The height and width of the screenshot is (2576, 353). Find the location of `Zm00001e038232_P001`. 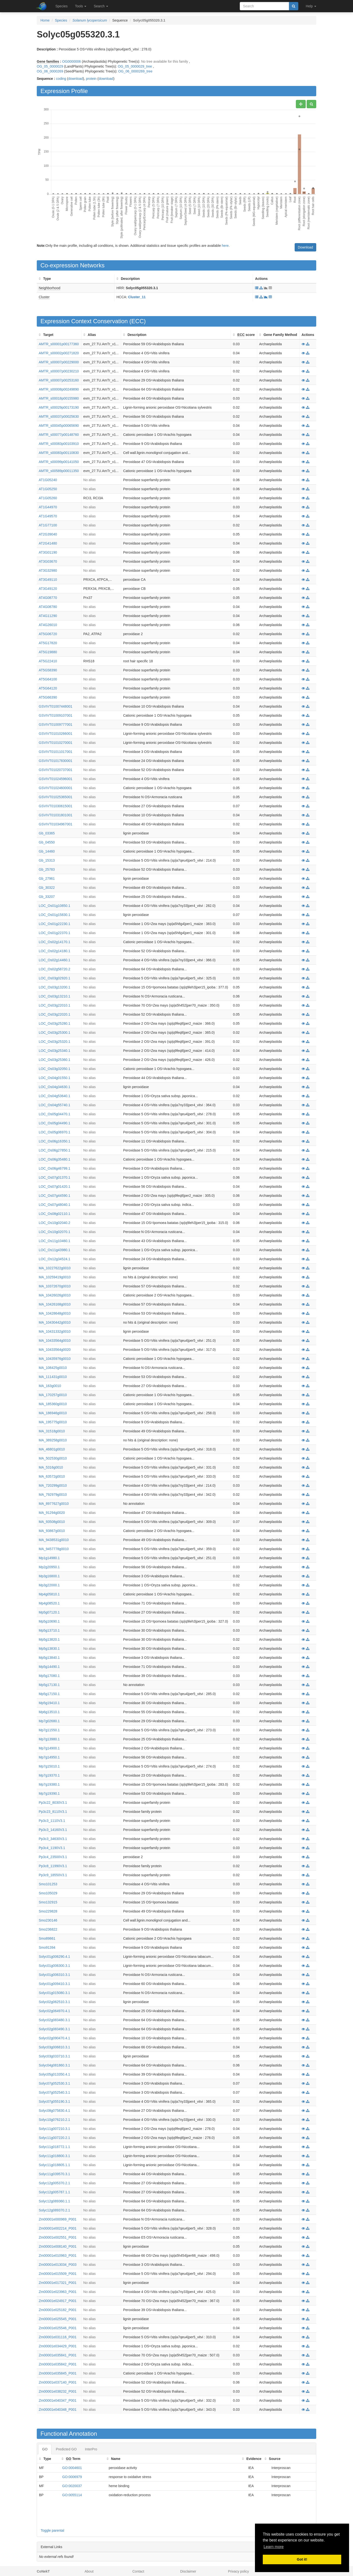

Zm00001e038232_P001 is located at coordinates (57, 2391).